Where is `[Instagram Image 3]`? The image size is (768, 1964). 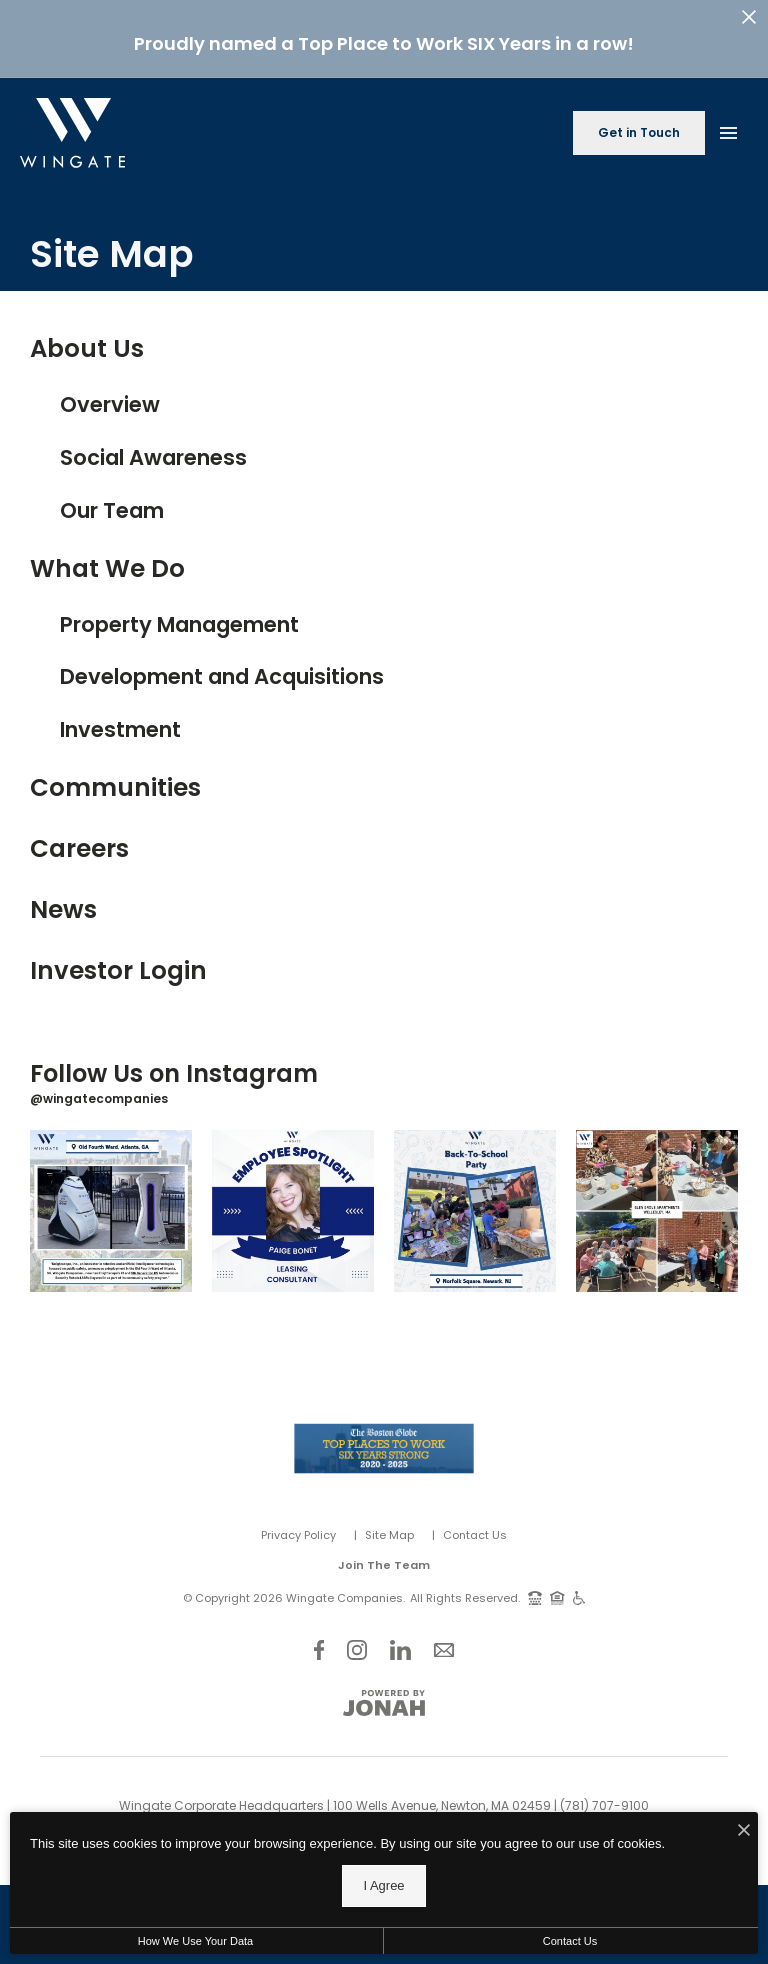
[Instagram Image 3] is located at coordinates (475, 1203).